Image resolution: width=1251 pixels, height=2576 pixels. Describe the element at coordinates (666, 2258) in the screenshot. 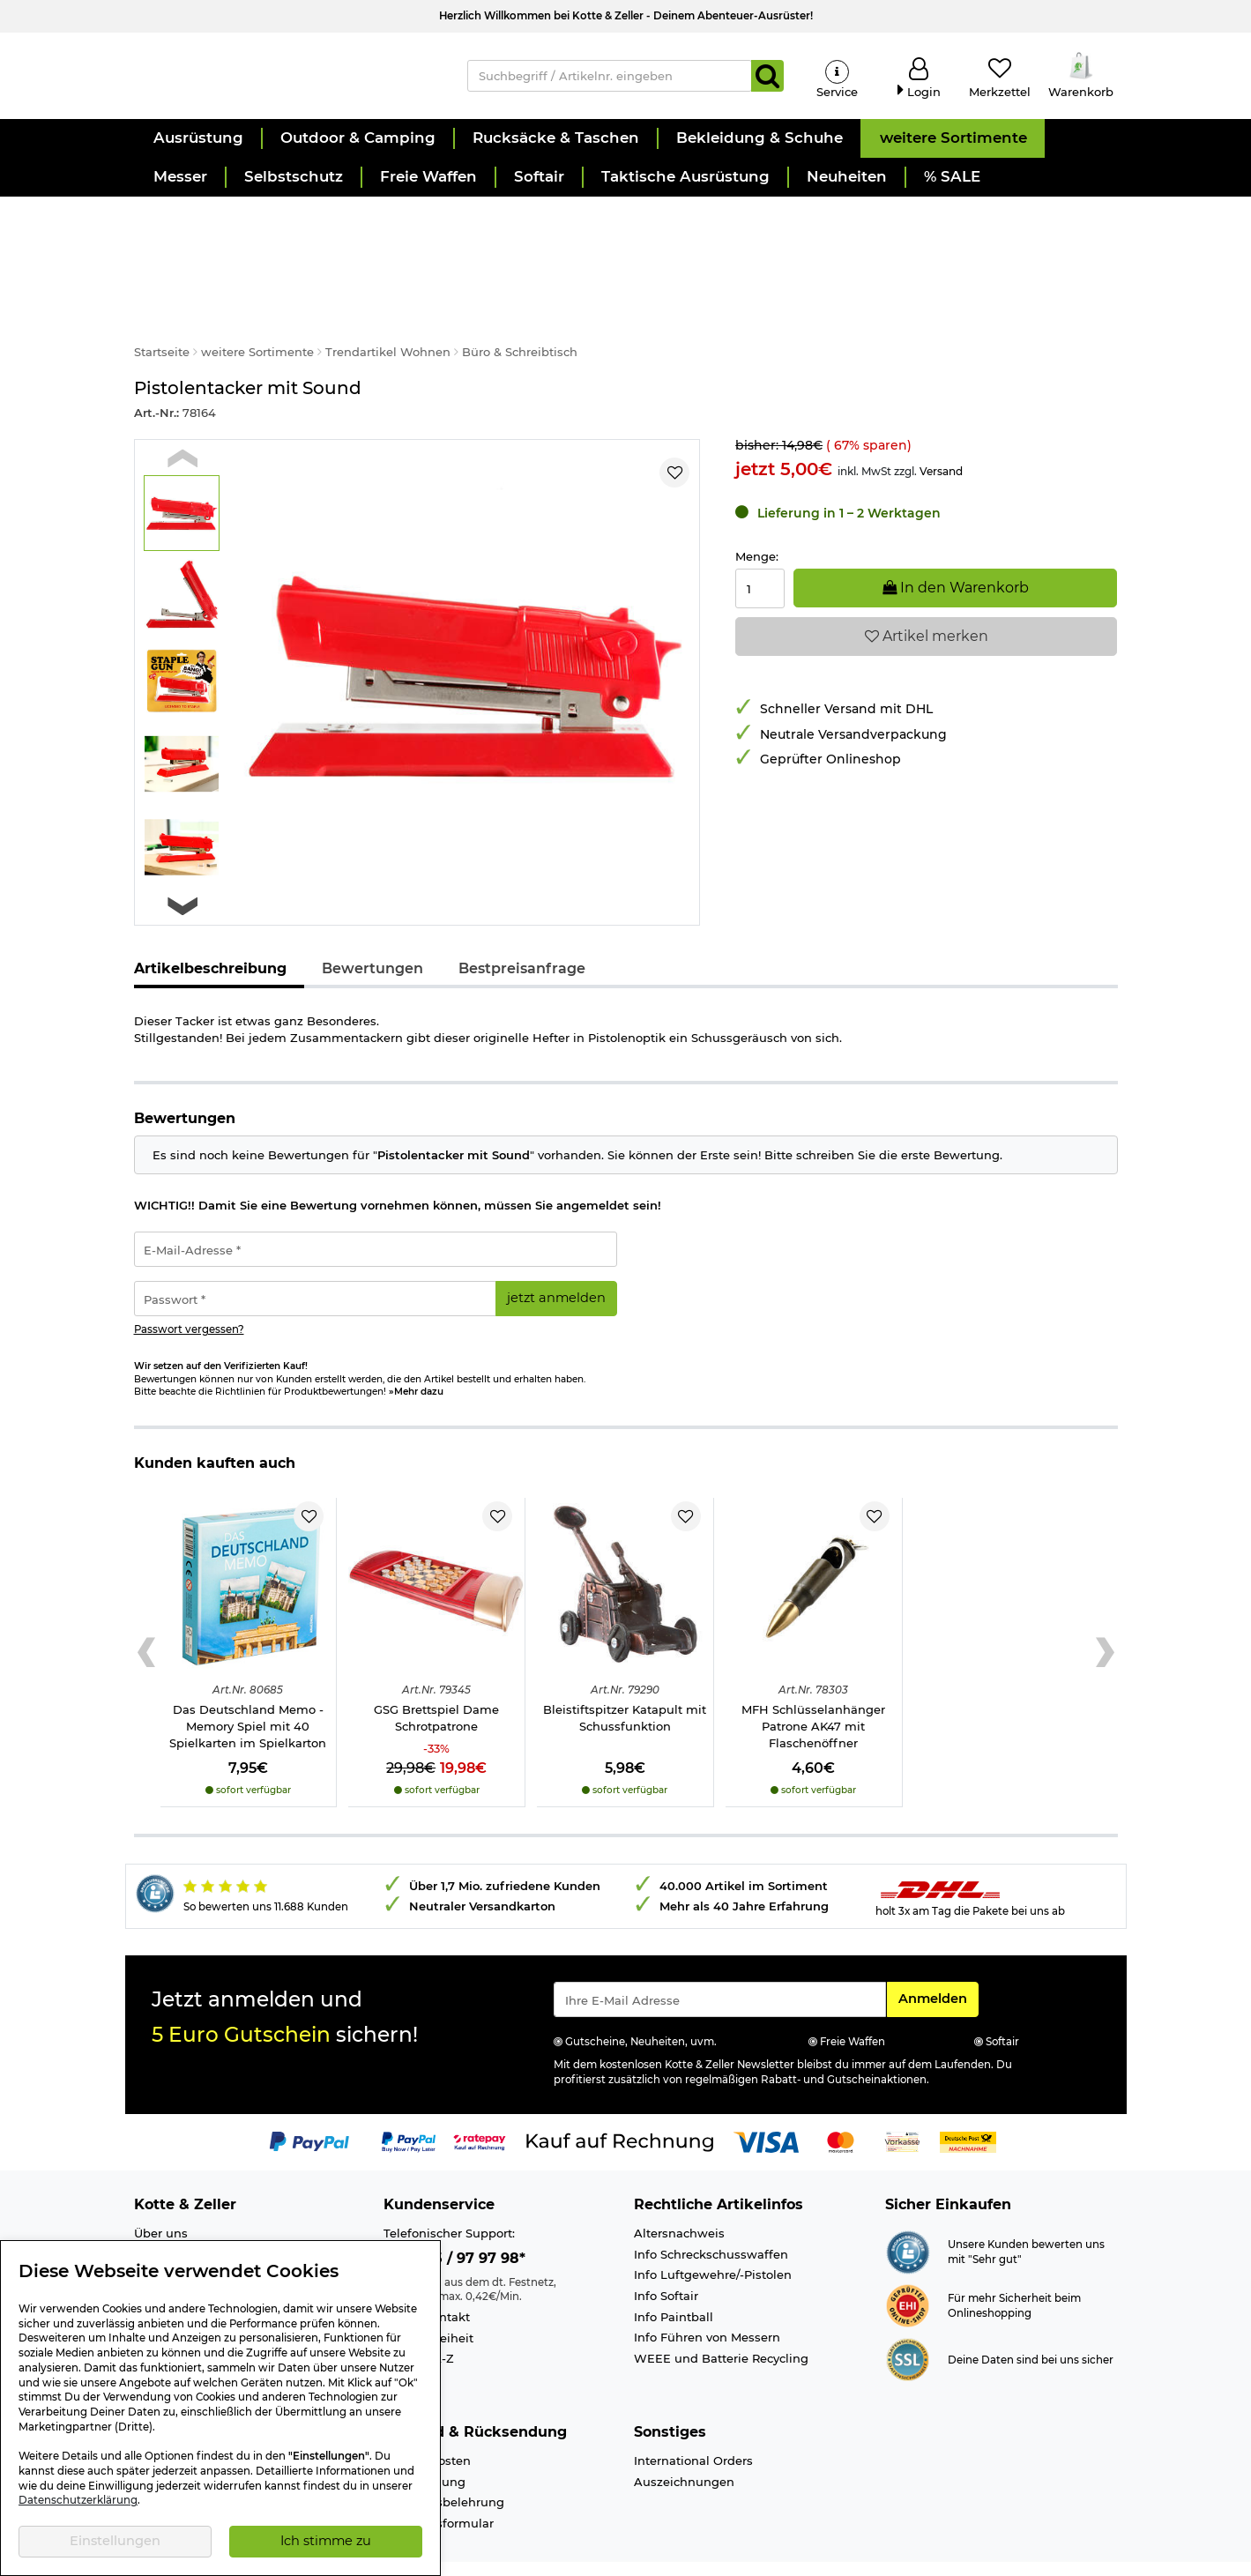

I see `Info Softair` at that location.